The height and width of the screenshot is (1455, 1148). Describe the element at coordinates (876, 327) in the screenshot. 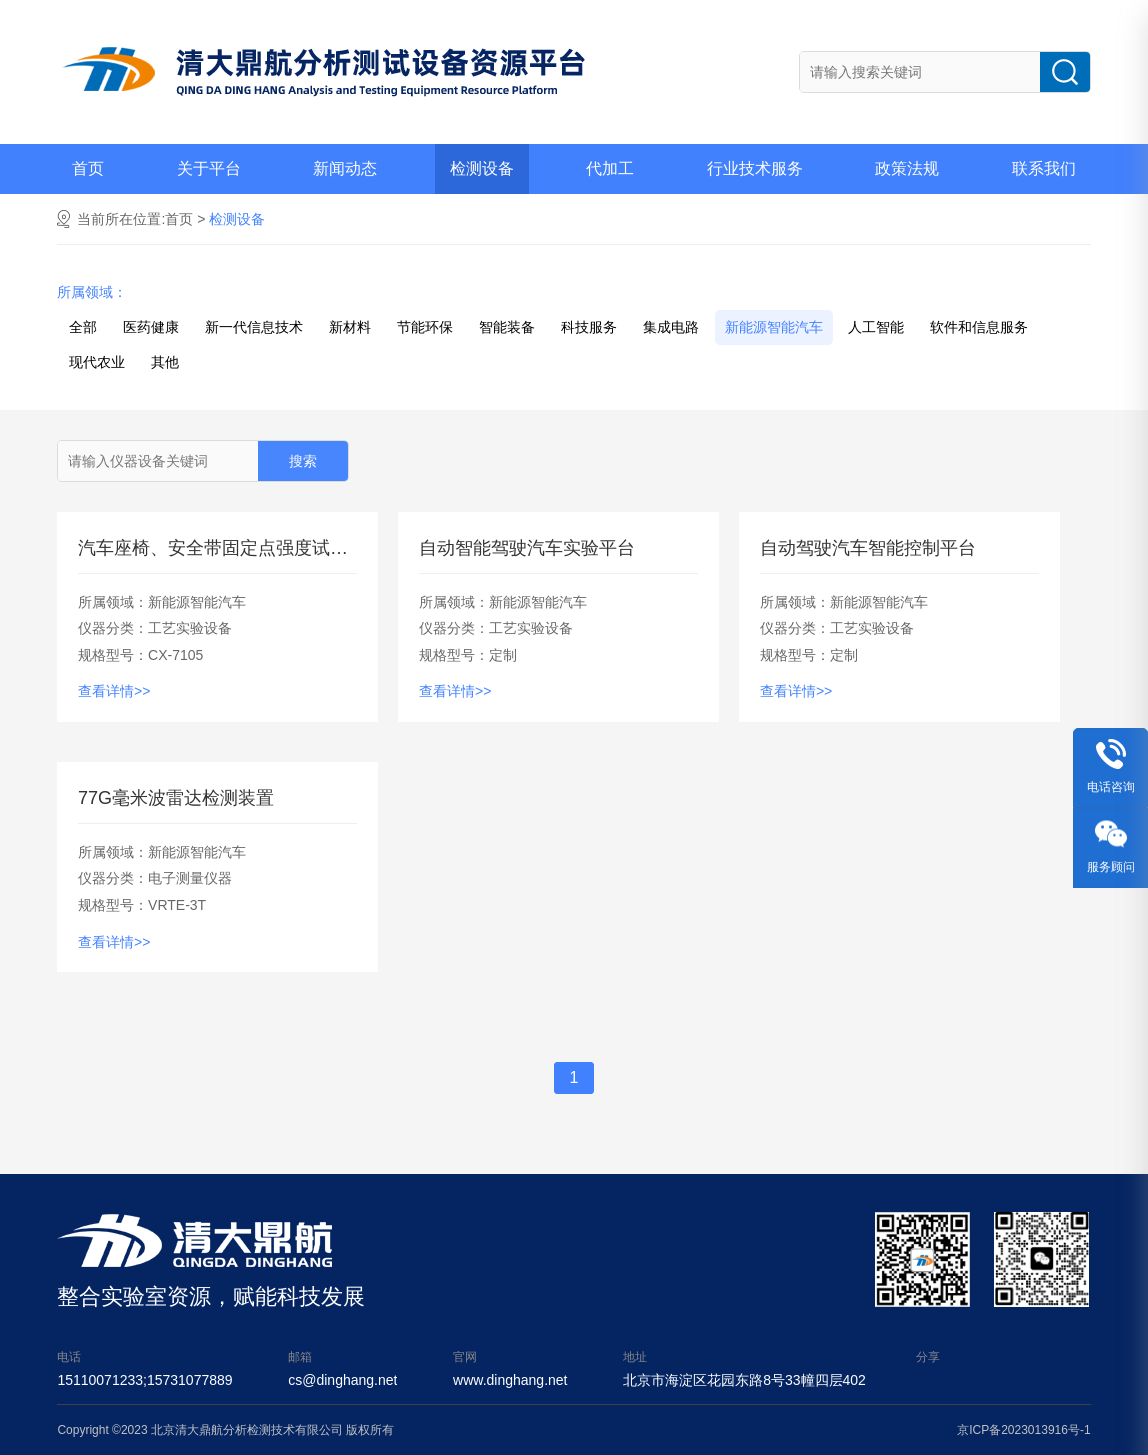

I see `人工智能` at that location.